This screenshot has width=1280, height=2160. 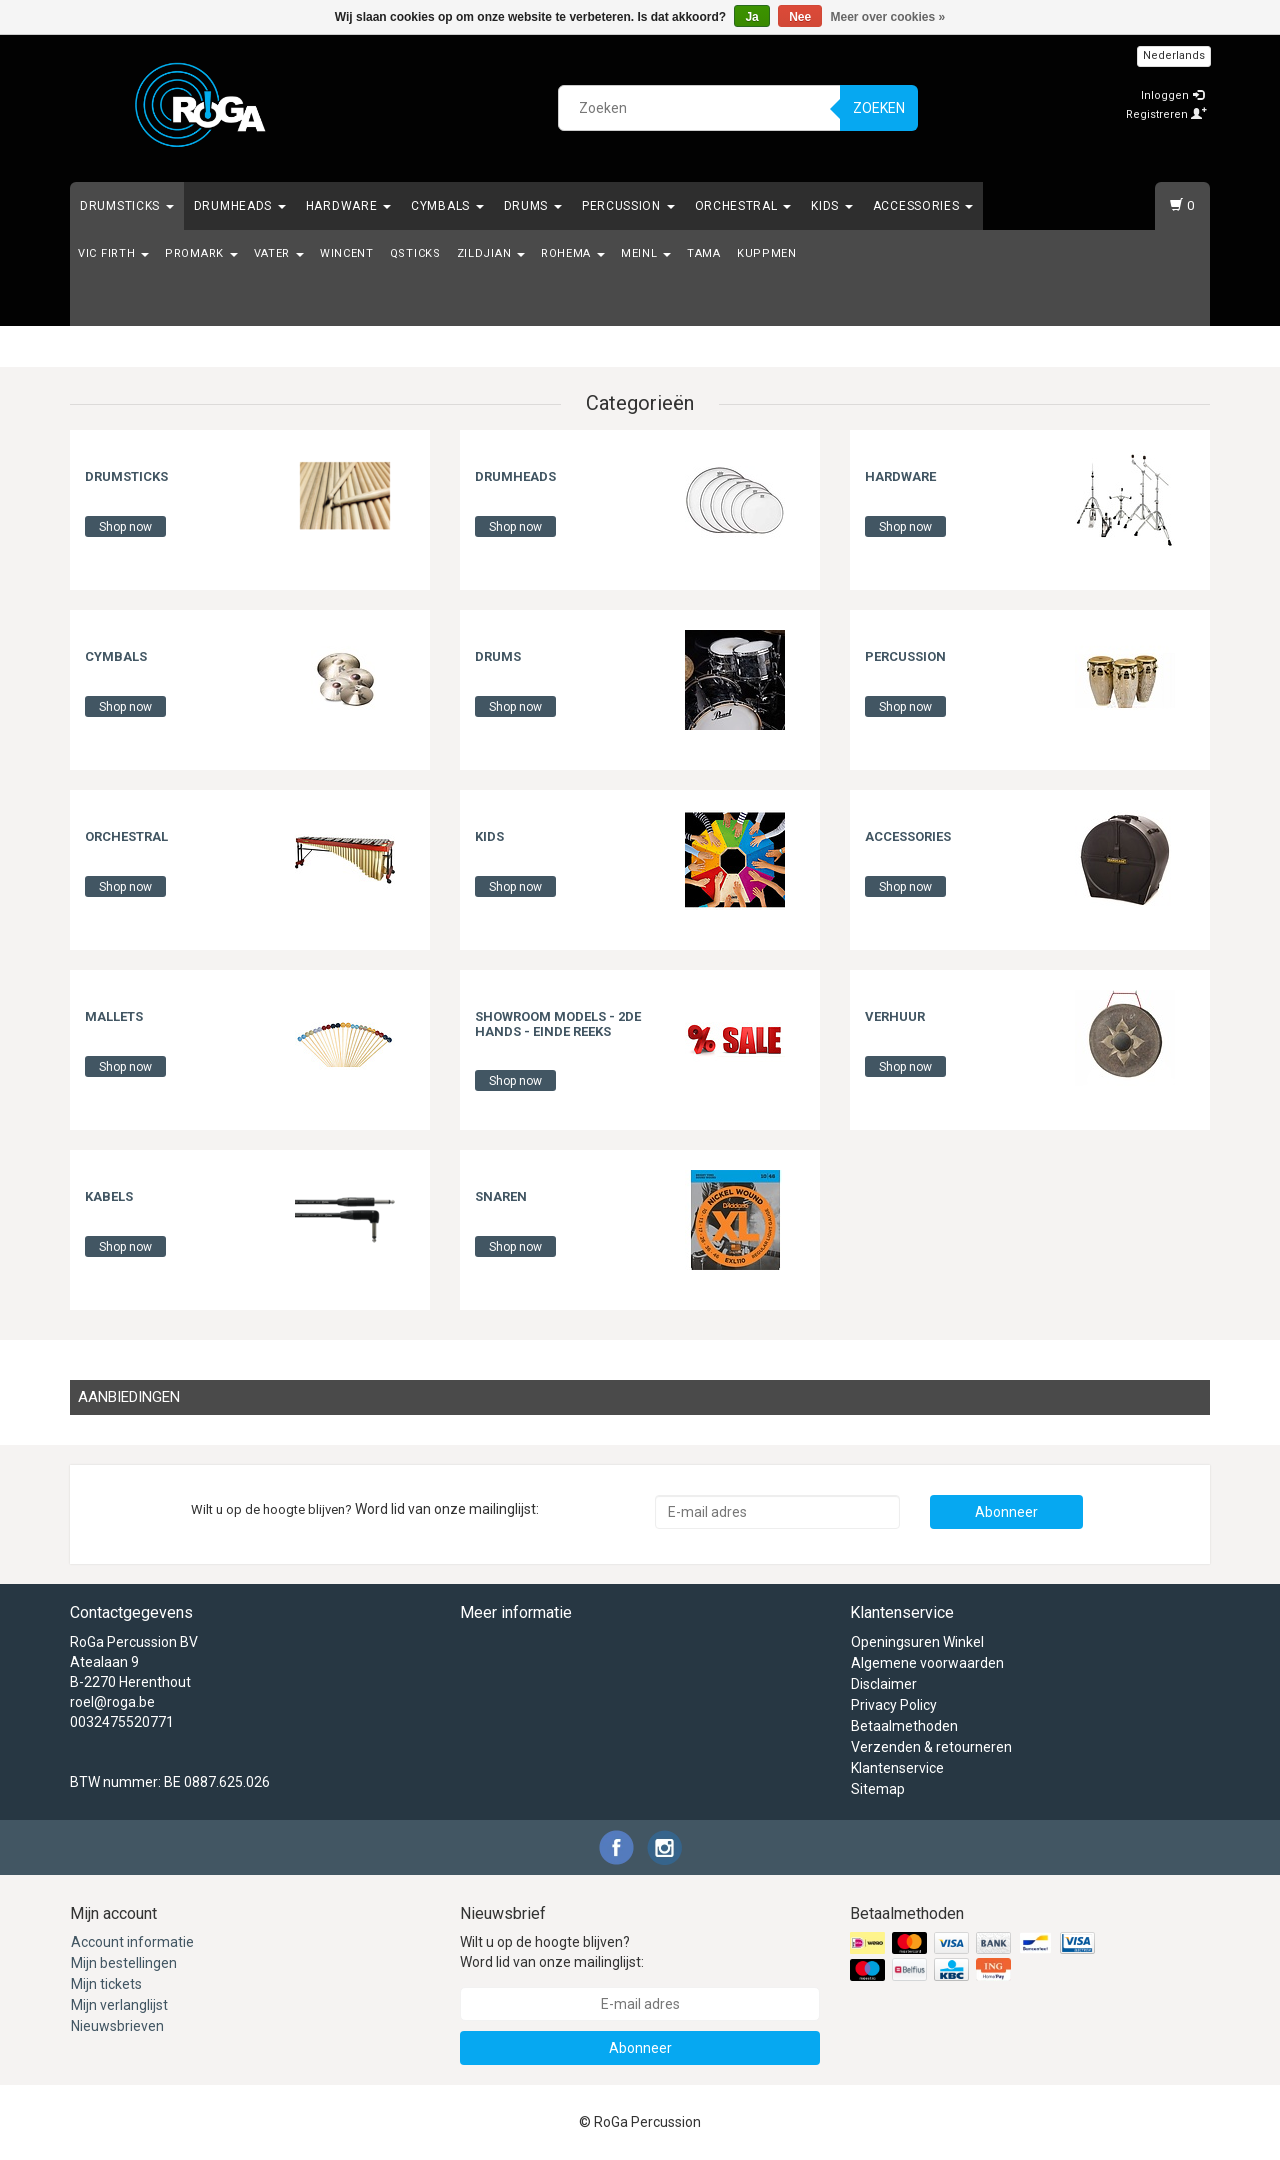 I want to click on Kabels, so click(x=109, y=1196).